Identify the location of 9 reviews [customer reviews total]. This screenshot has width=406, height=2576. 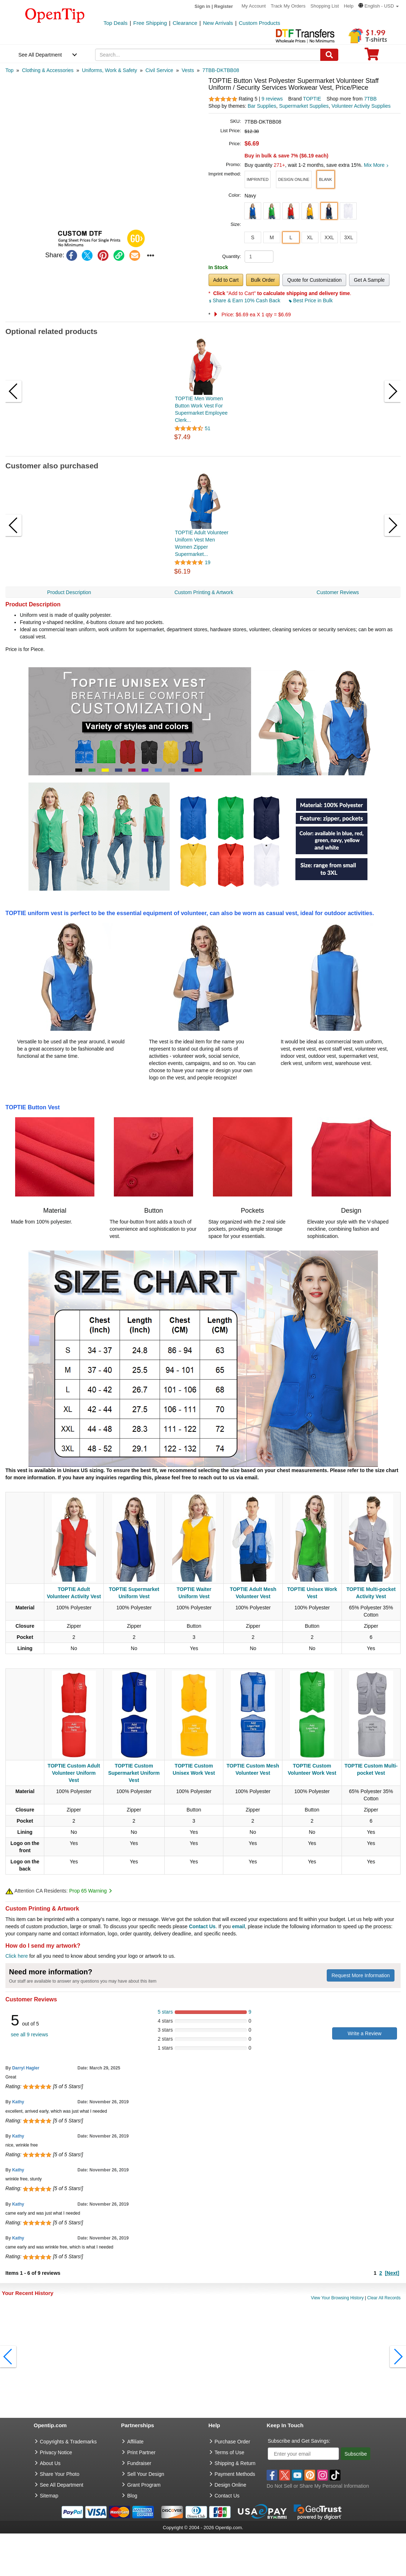
(272, 99).